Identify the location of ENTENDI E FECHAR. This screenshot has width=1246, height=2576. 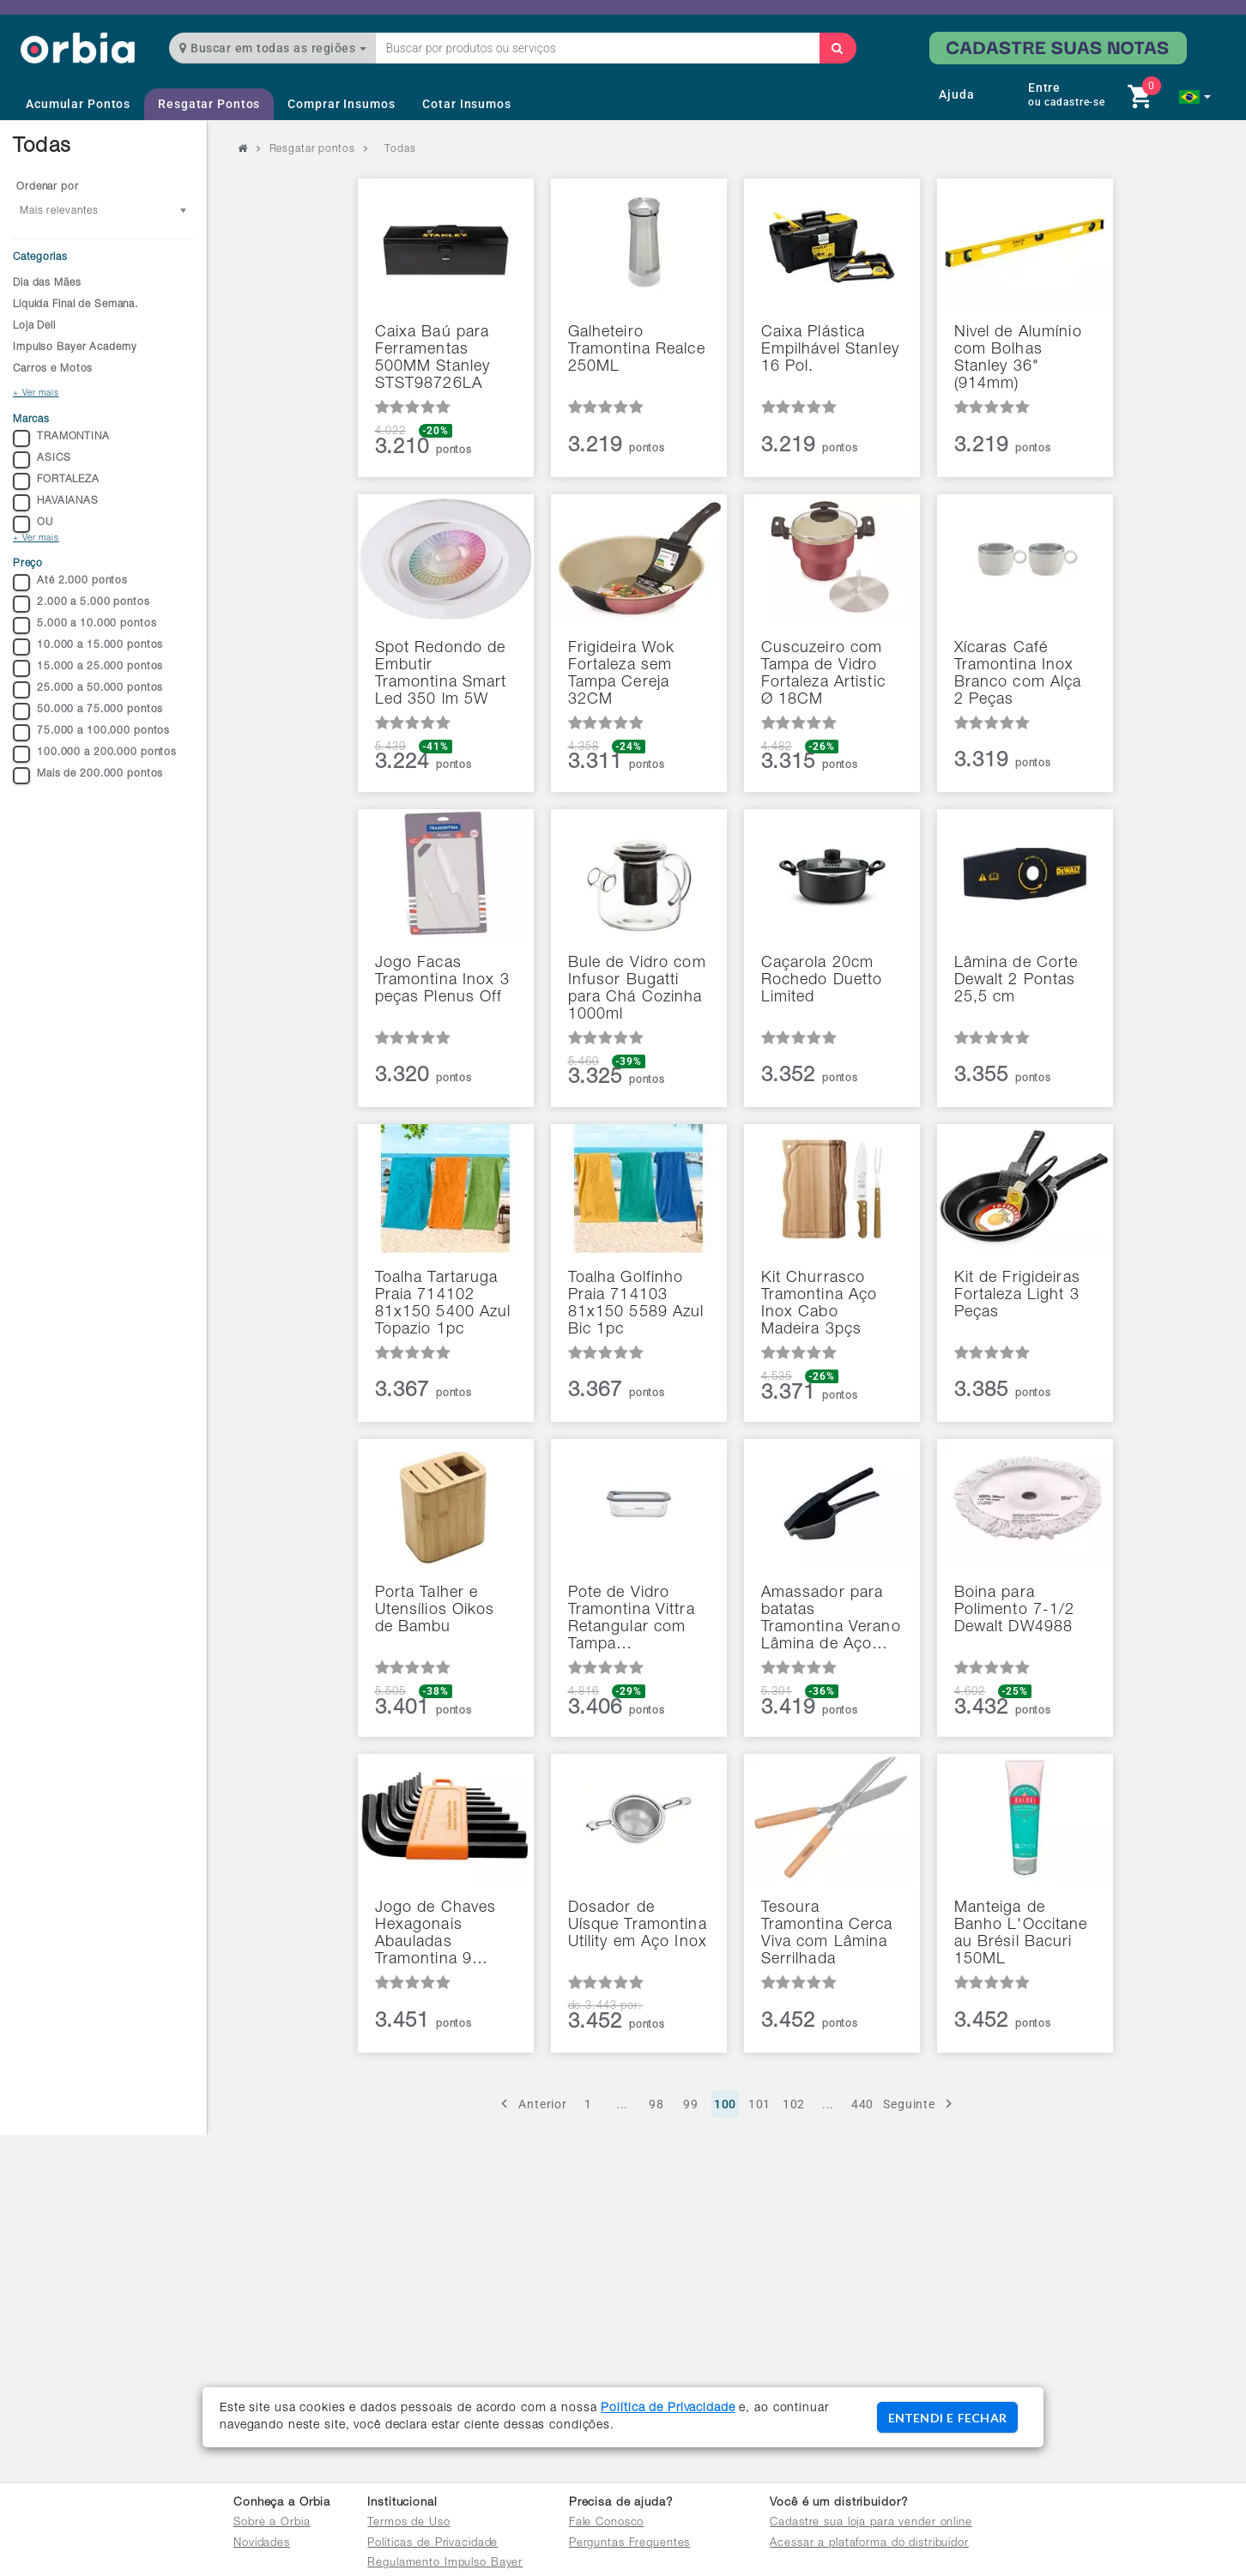
(947, 2417).